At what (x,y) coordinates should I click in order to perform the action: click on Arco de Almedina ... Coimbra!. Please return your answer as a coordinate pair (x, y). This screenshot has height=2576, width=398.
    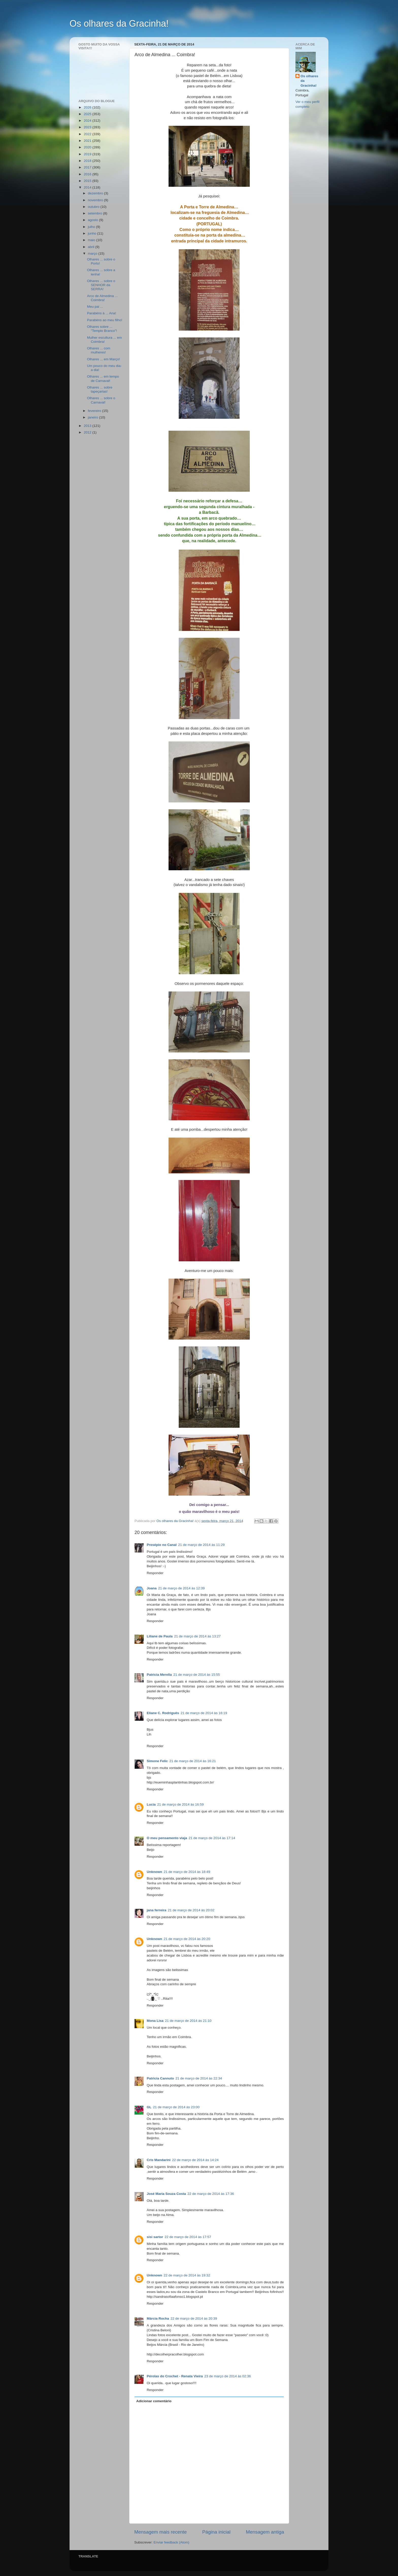
    Looking at the image, I should click on (102, 298).